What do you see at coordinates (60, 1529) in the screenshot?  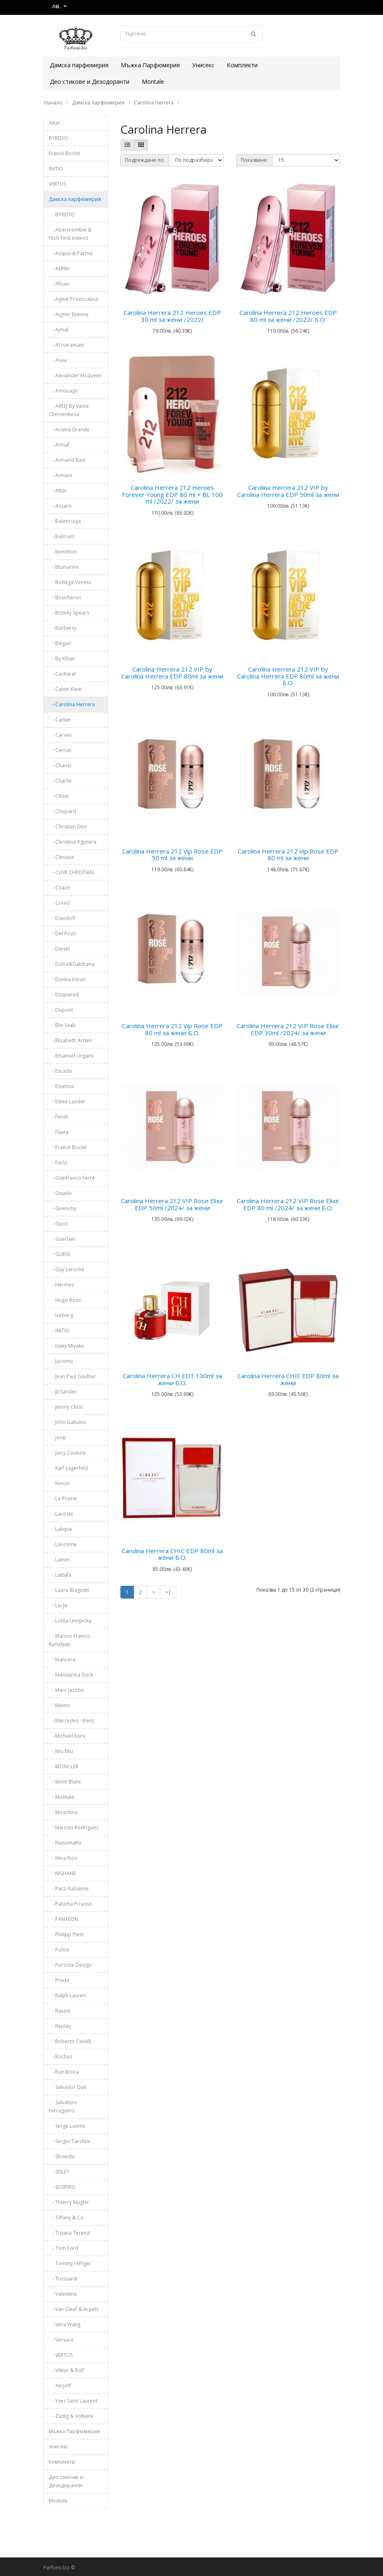 I see `- Lalique` at bounding box center [60, 1529].